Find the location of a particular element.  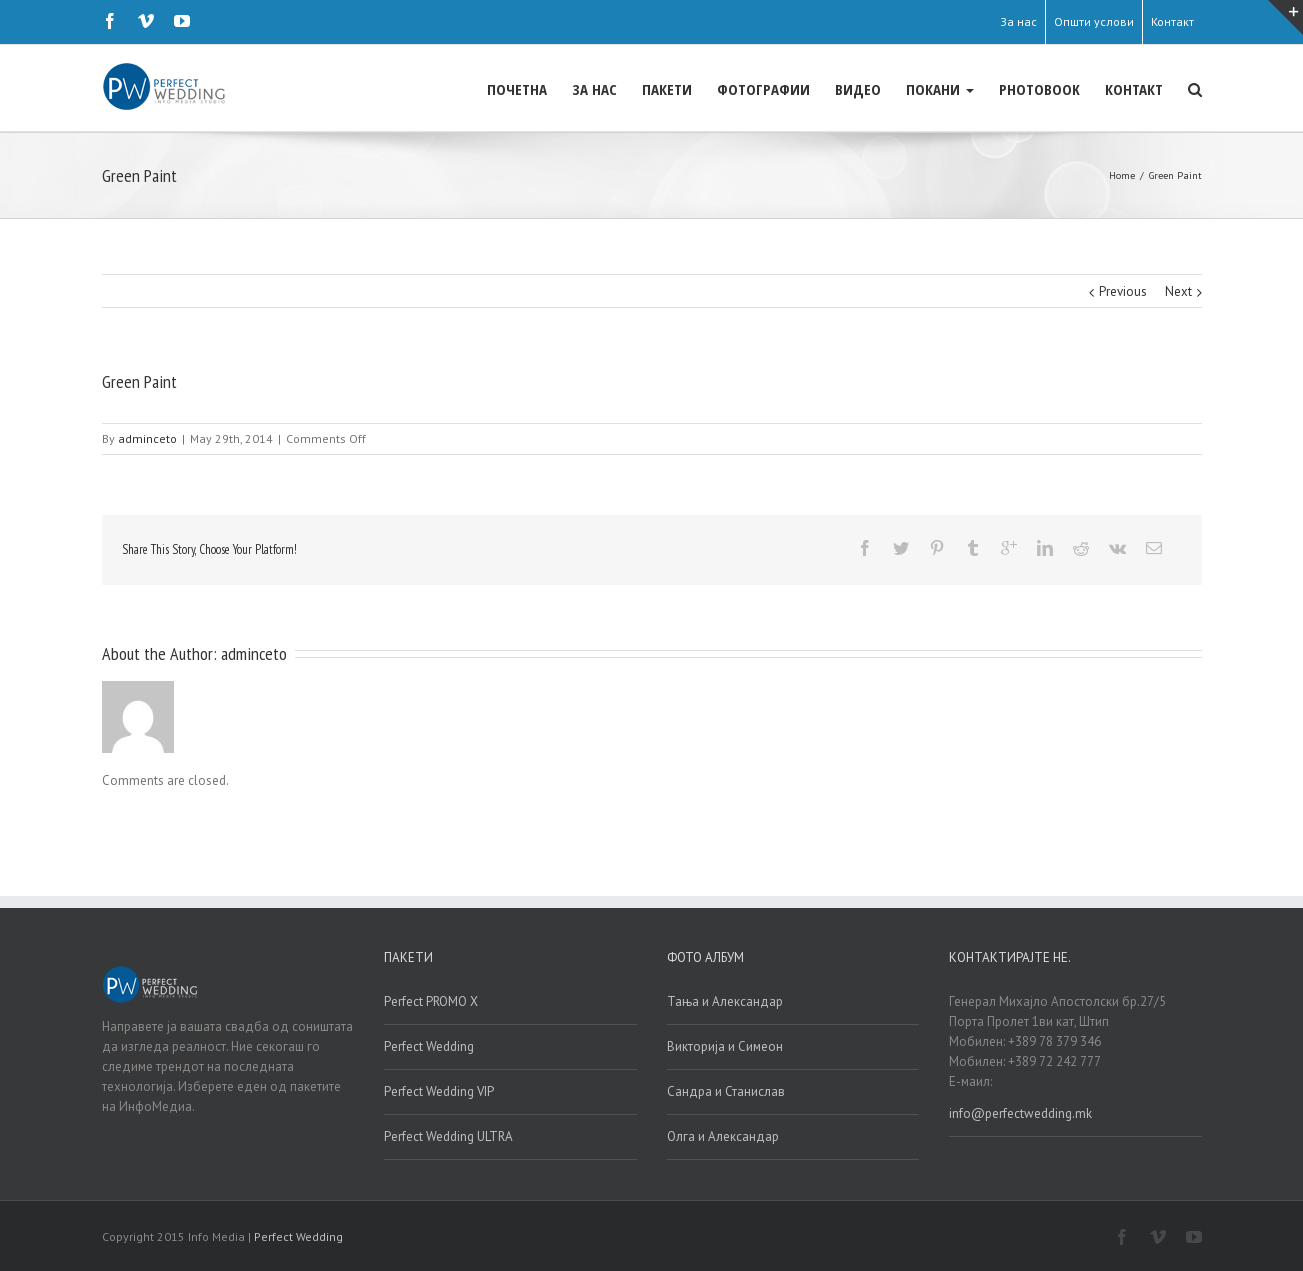

Сандра и Станислав is located at coordinates (726, 1090).